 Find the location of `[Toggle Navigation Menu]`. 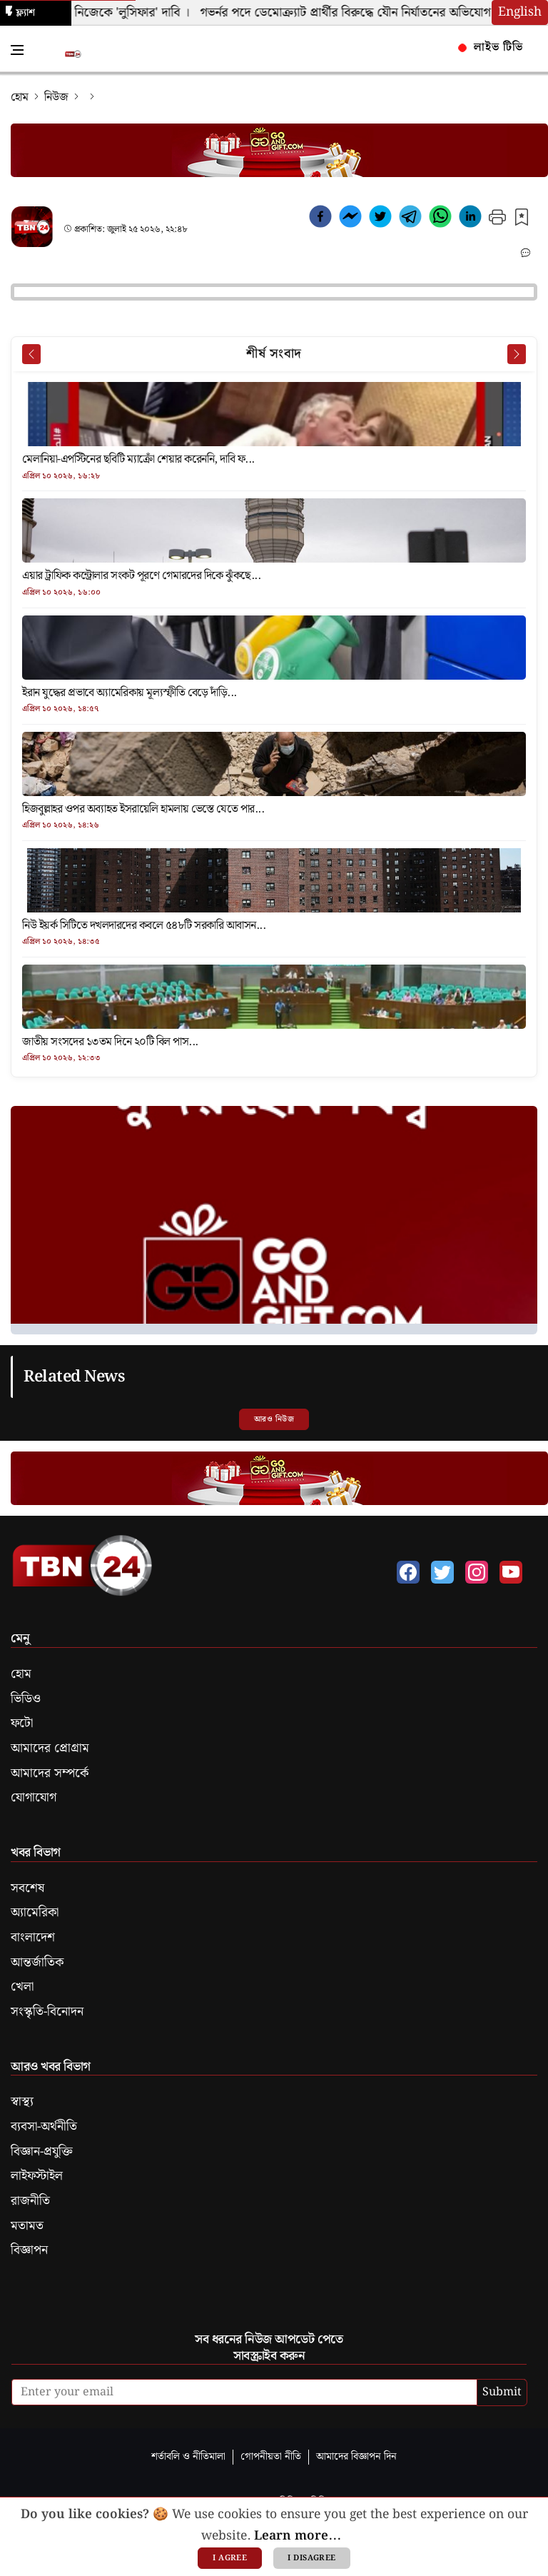

[Toggle Navigation Menu] is located at coordinates (17, 50).